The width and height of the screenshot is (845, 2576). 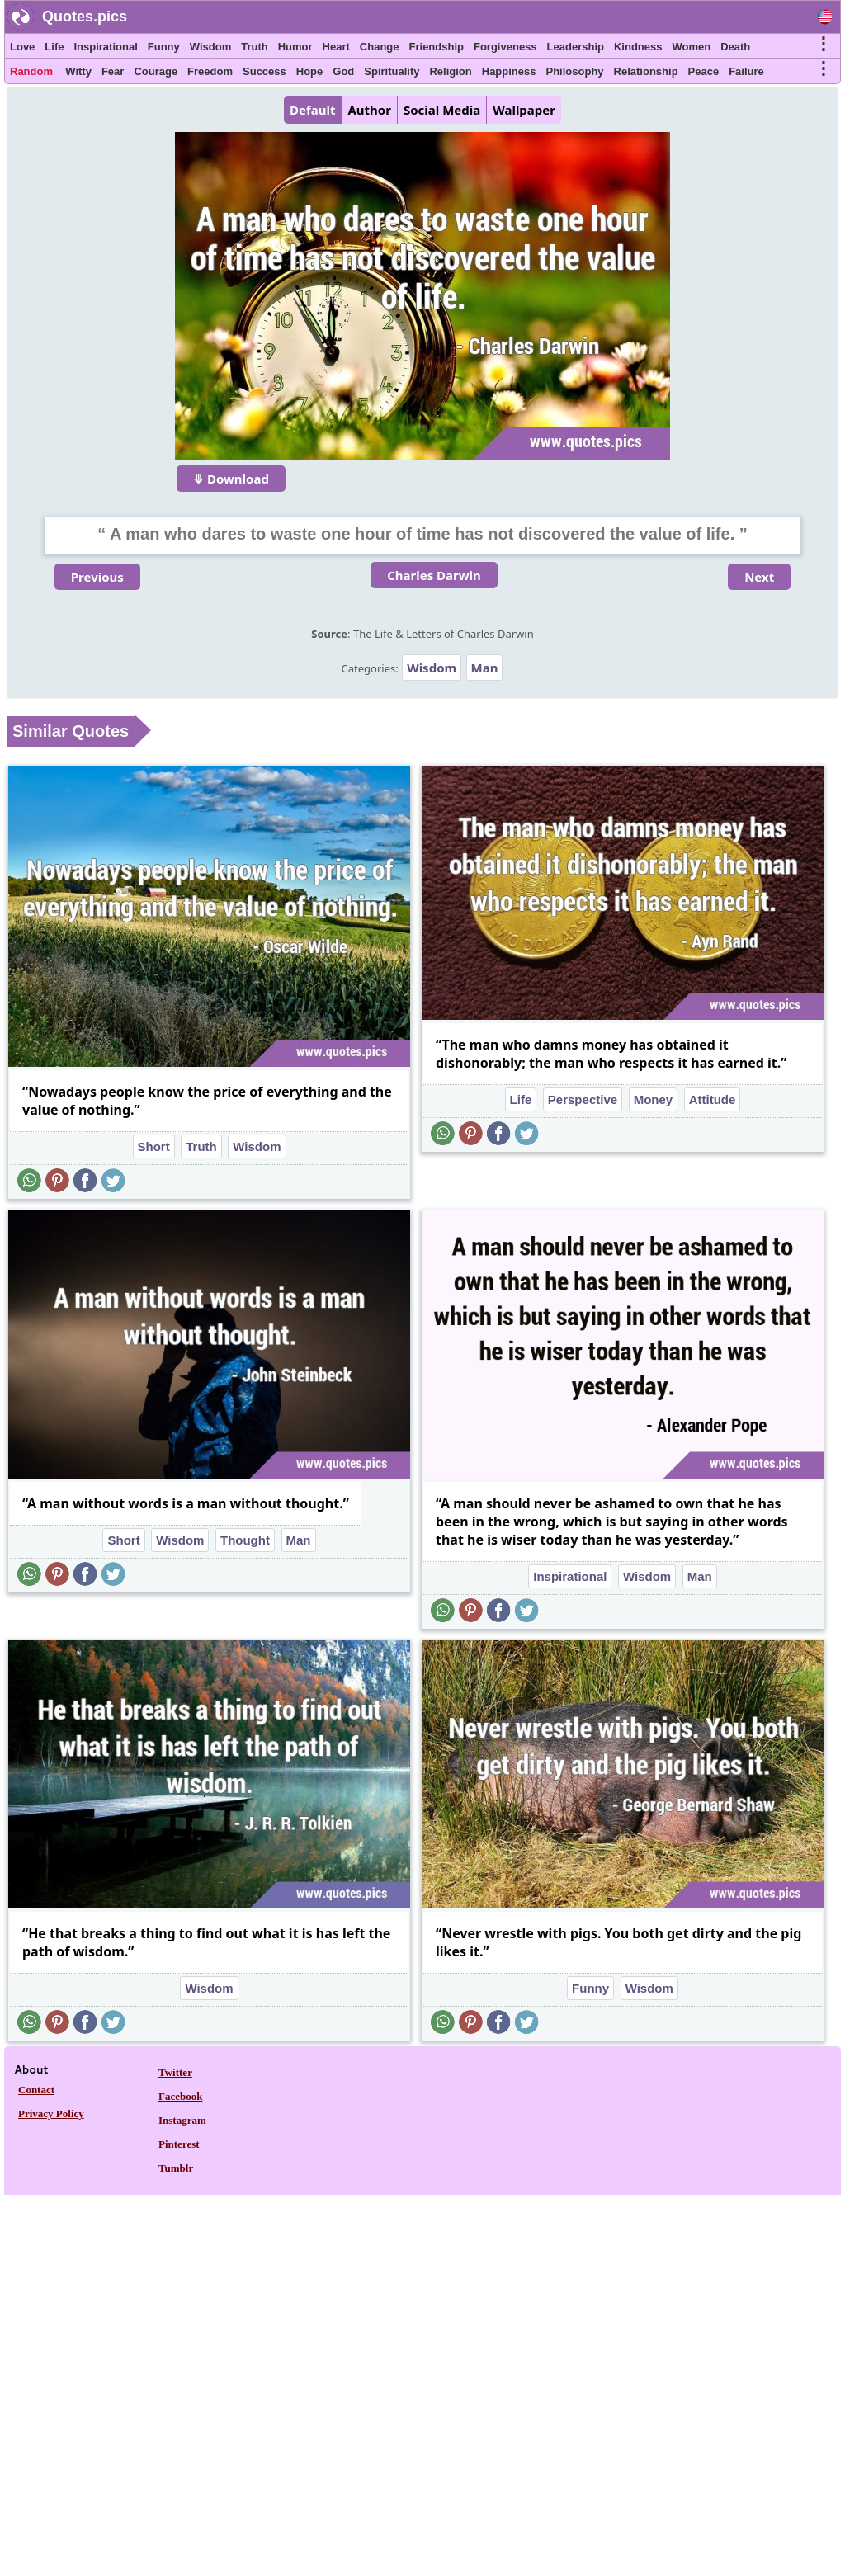 What do you see at coordinates (155, 71) in the screenshot?
I see `Courage` at bounding box center [155, 71].